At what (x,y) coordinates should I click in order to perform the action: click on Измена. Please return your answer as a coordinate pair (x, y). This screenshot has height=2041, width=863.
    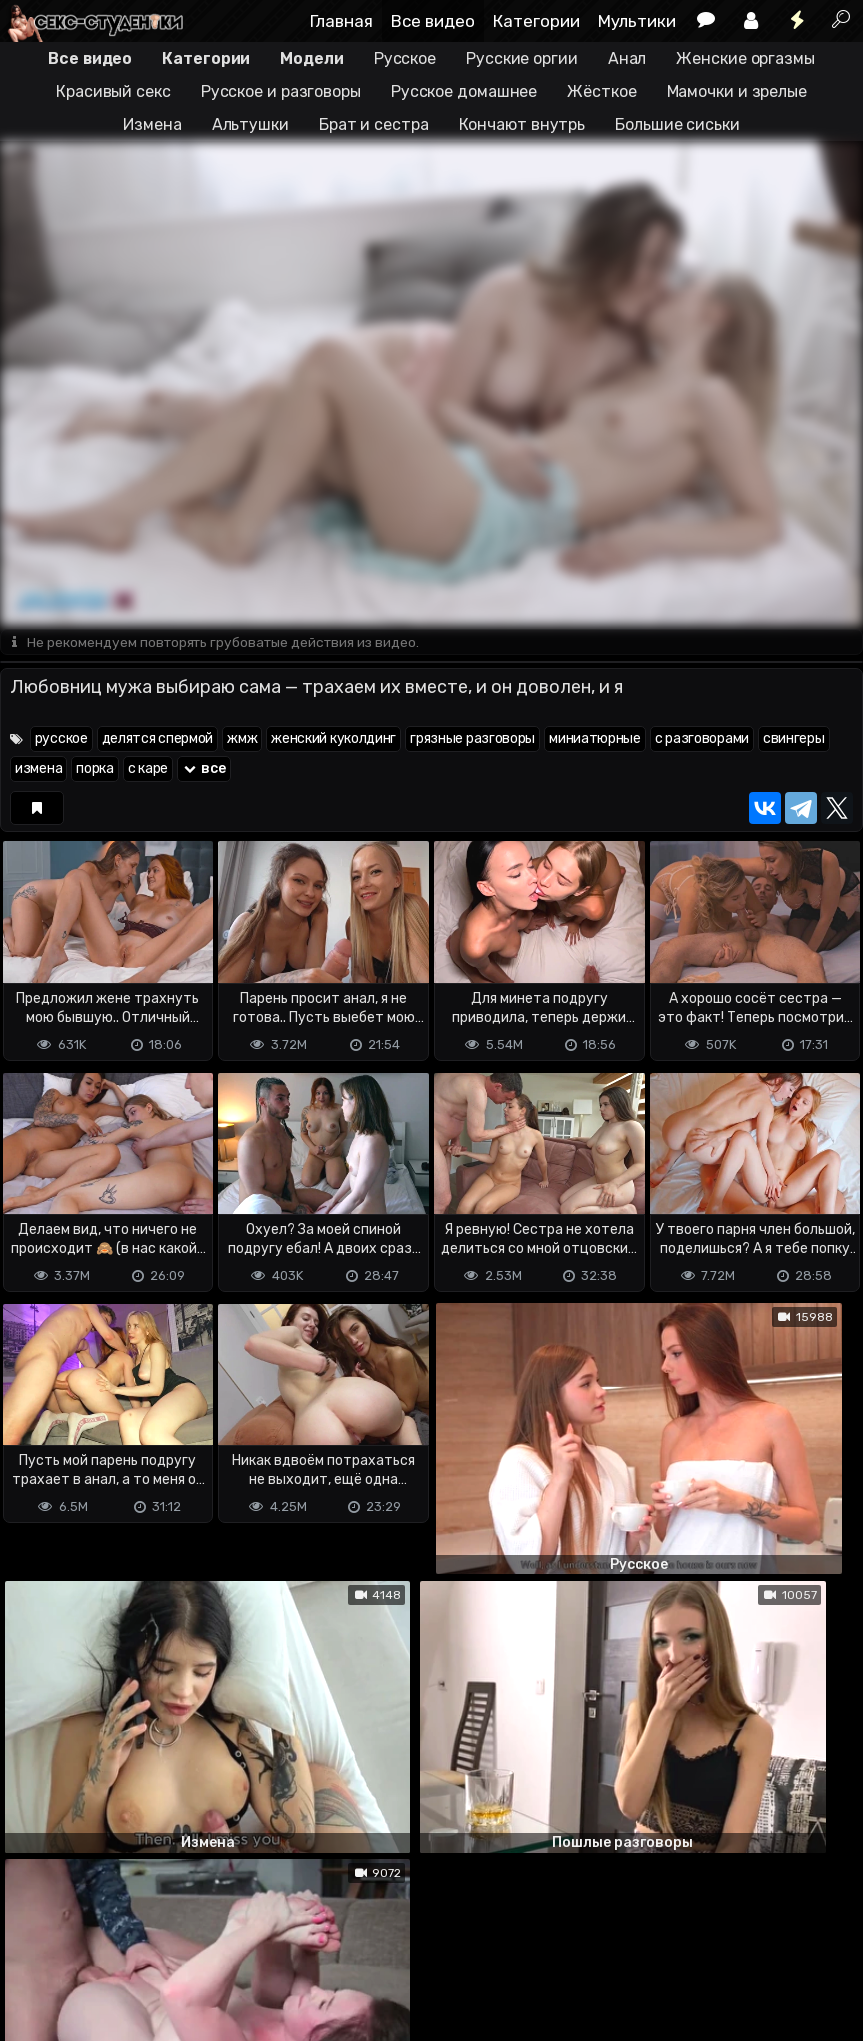
    Looking at the image, I should click on (152, 124).